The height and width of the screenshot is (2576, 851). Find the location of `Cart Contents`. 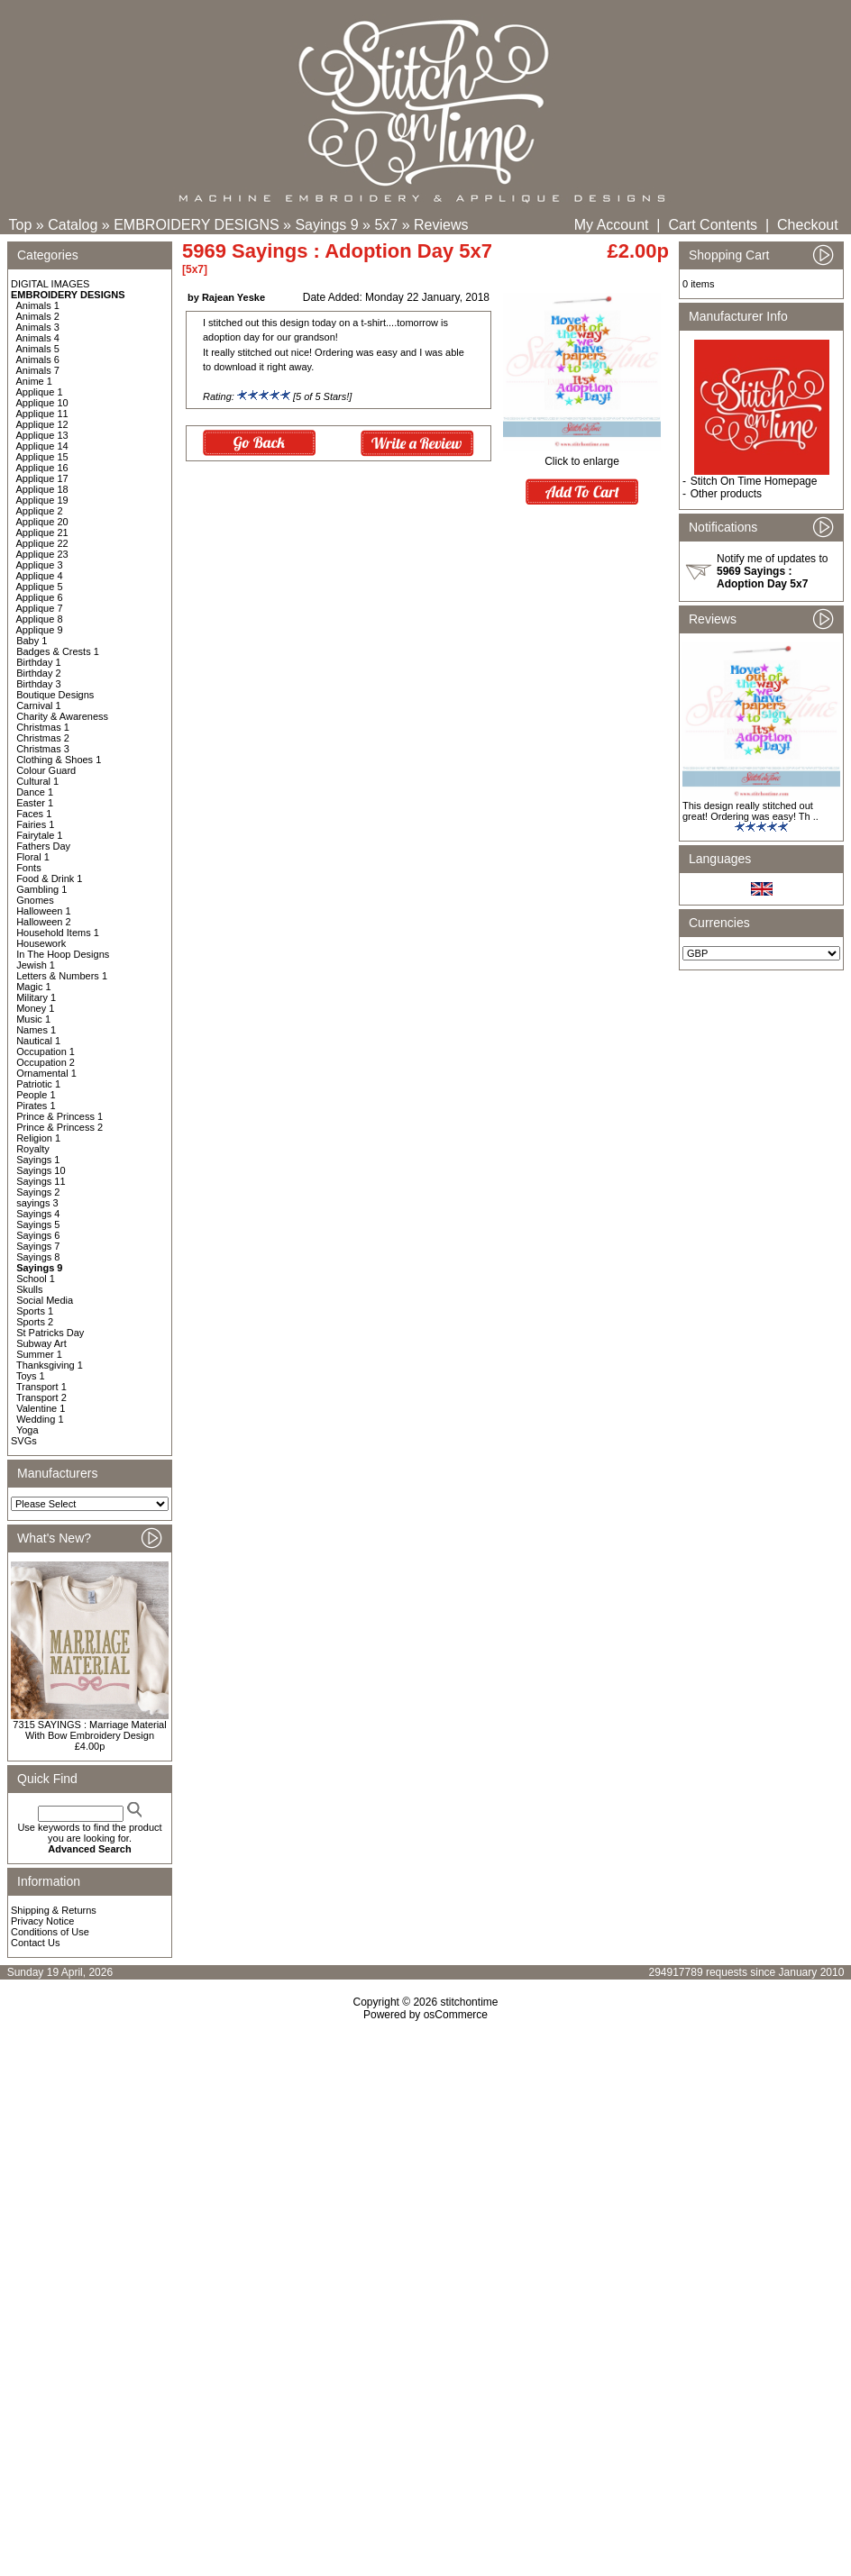

Cart Contents is located at coordinates (712, 224).